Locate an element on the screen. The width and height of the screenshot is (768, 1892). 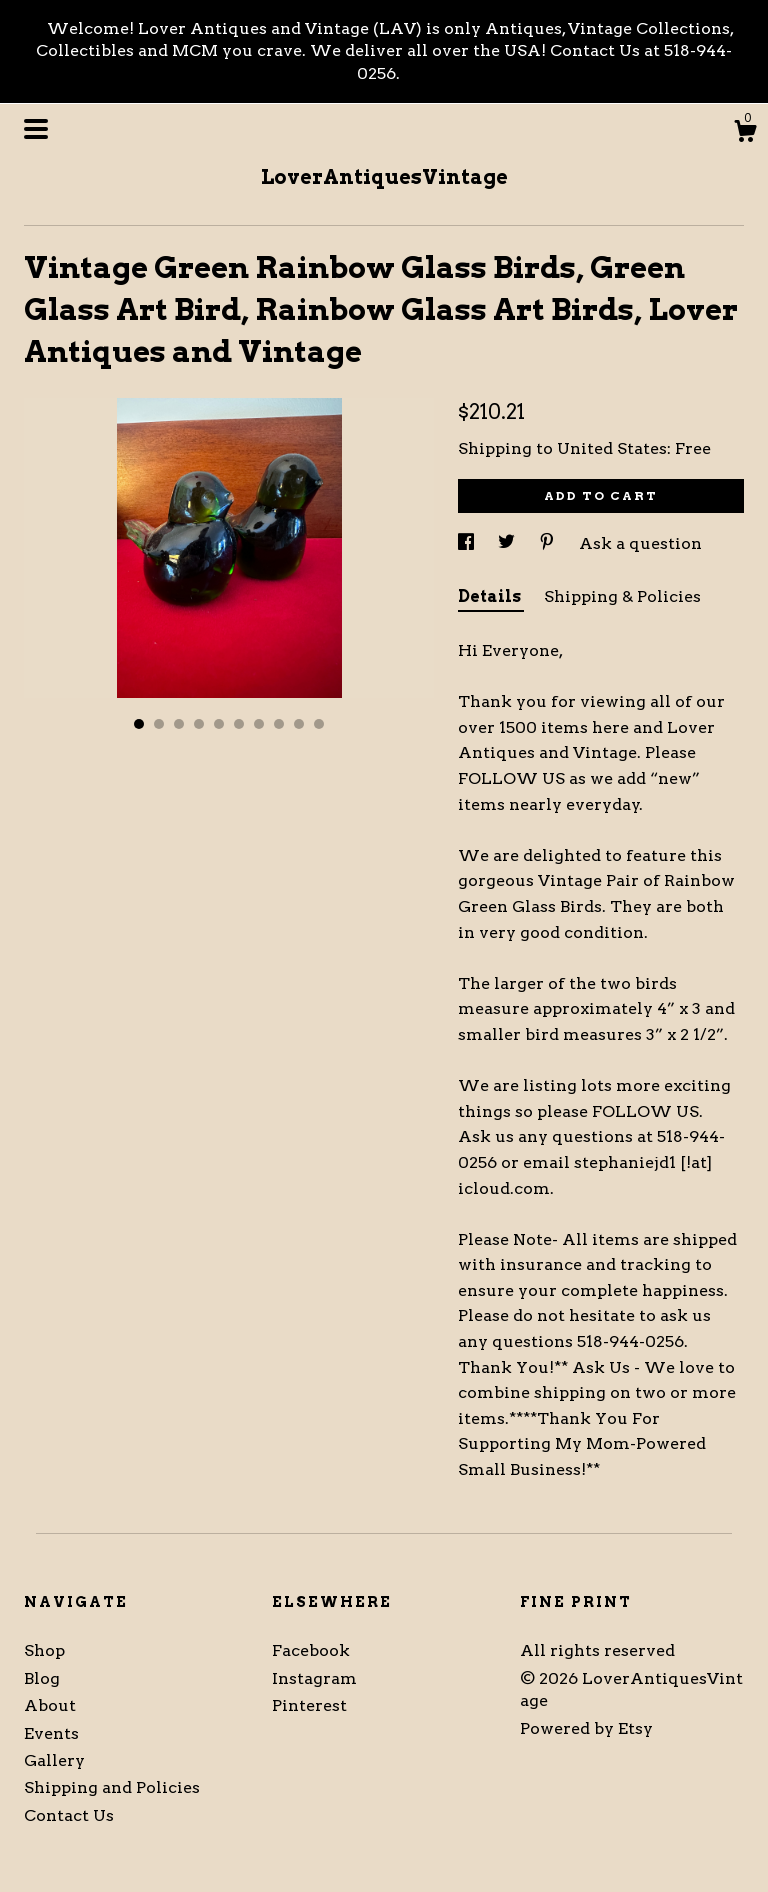
Powered by Etsy is located at coordinates (586, 1728).